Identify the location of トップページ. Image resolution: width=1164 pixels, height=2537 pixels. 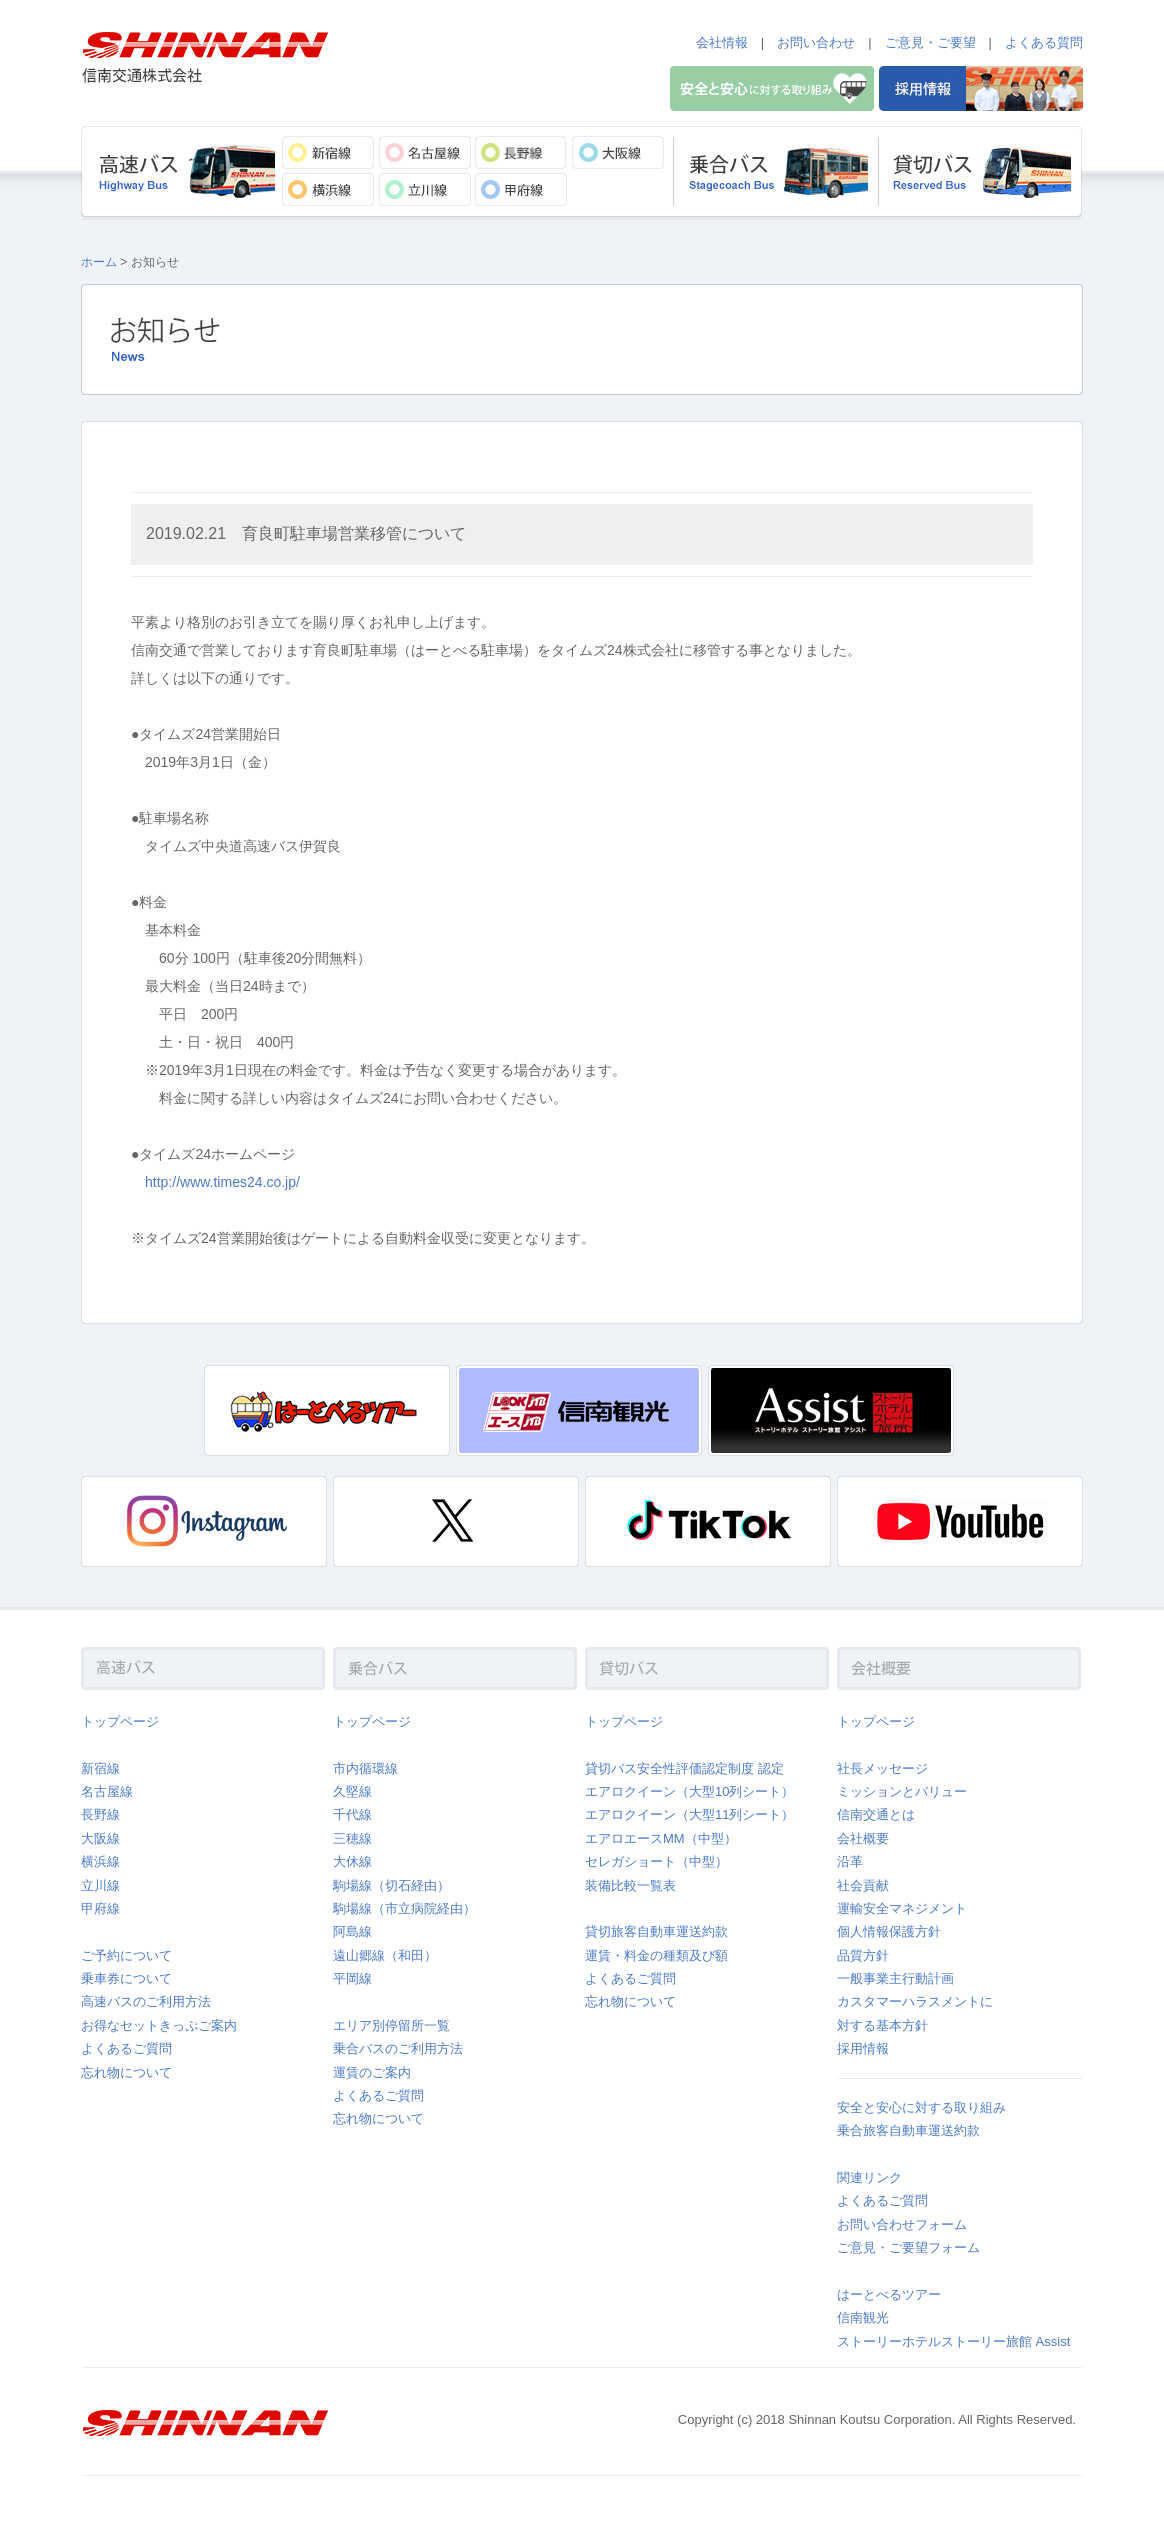
(120, 1721).